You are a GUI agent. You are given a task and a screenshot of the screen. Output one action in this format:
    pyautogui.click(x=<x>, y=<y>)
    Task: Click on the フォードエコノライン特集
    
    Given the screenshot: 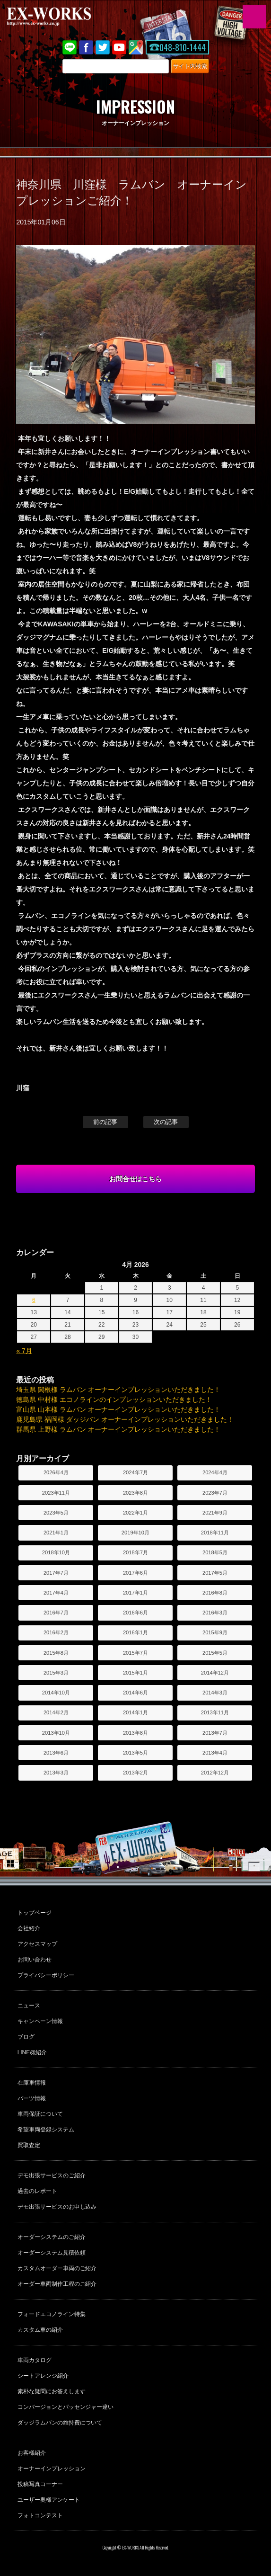 What is the action you would take?
    pyautogui.click(x=51, y=2314)
    